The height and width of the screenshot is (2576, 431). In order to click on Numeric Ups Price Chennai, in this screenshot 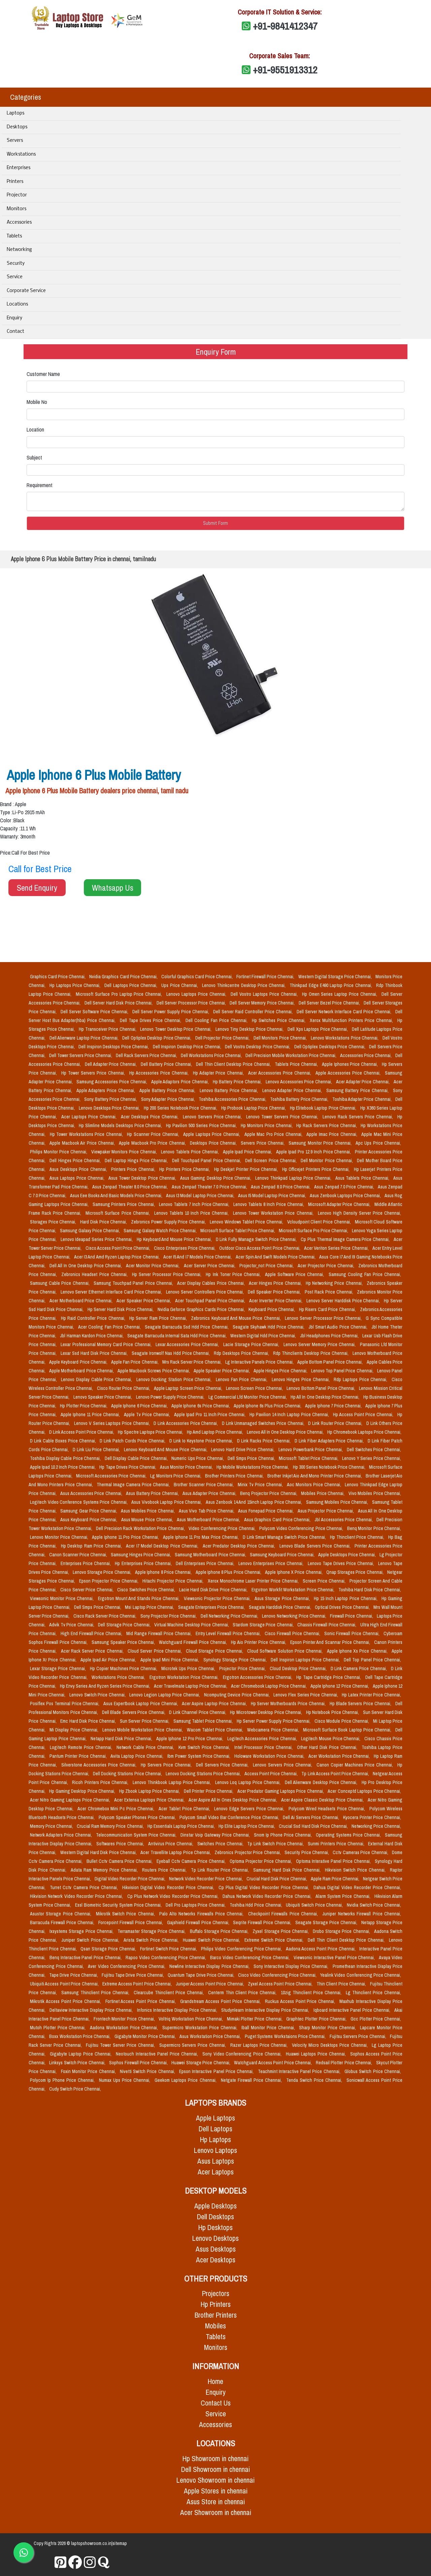, I will do `click(198, 1458)`.